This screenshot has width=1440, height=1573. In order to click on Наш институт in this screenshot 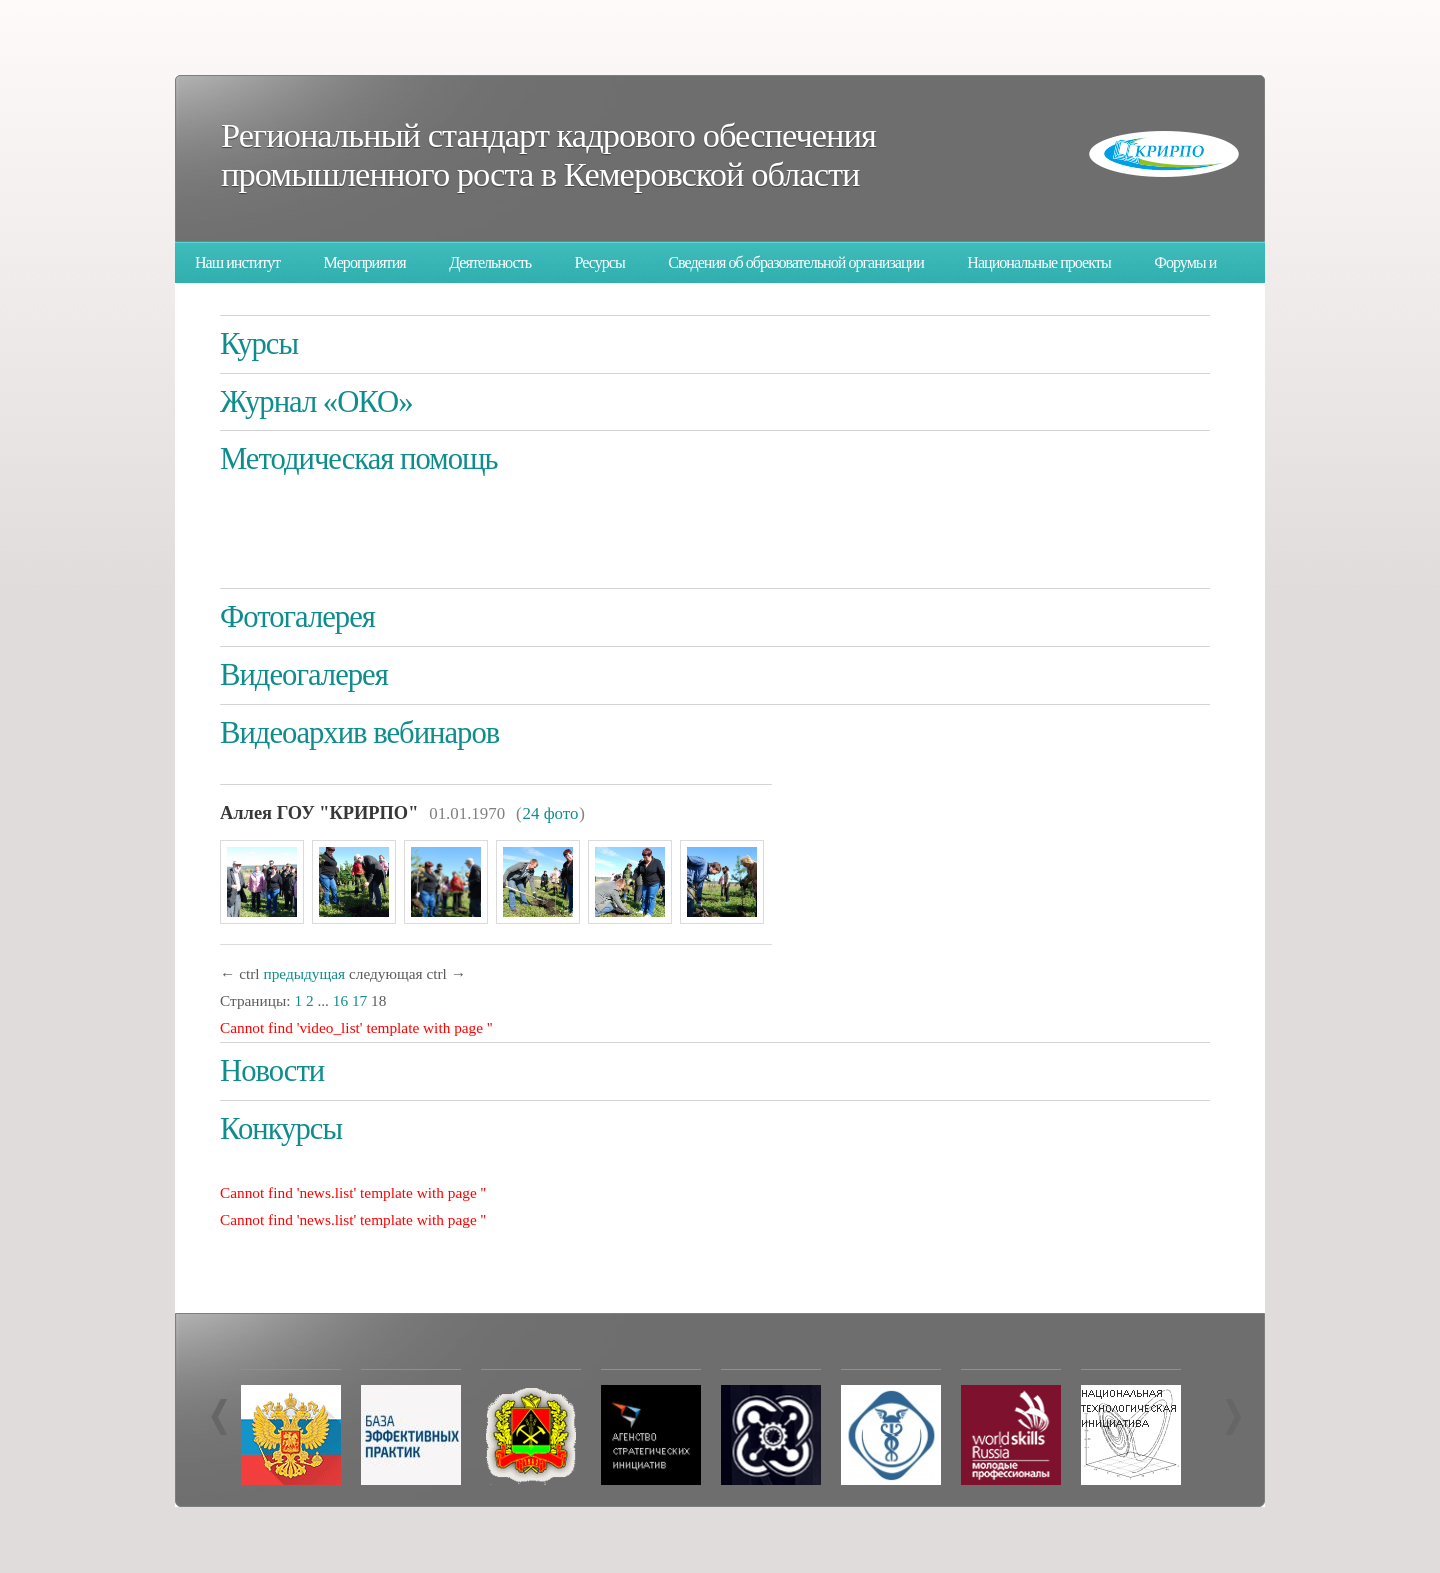, I will do `click(237, 262)`.